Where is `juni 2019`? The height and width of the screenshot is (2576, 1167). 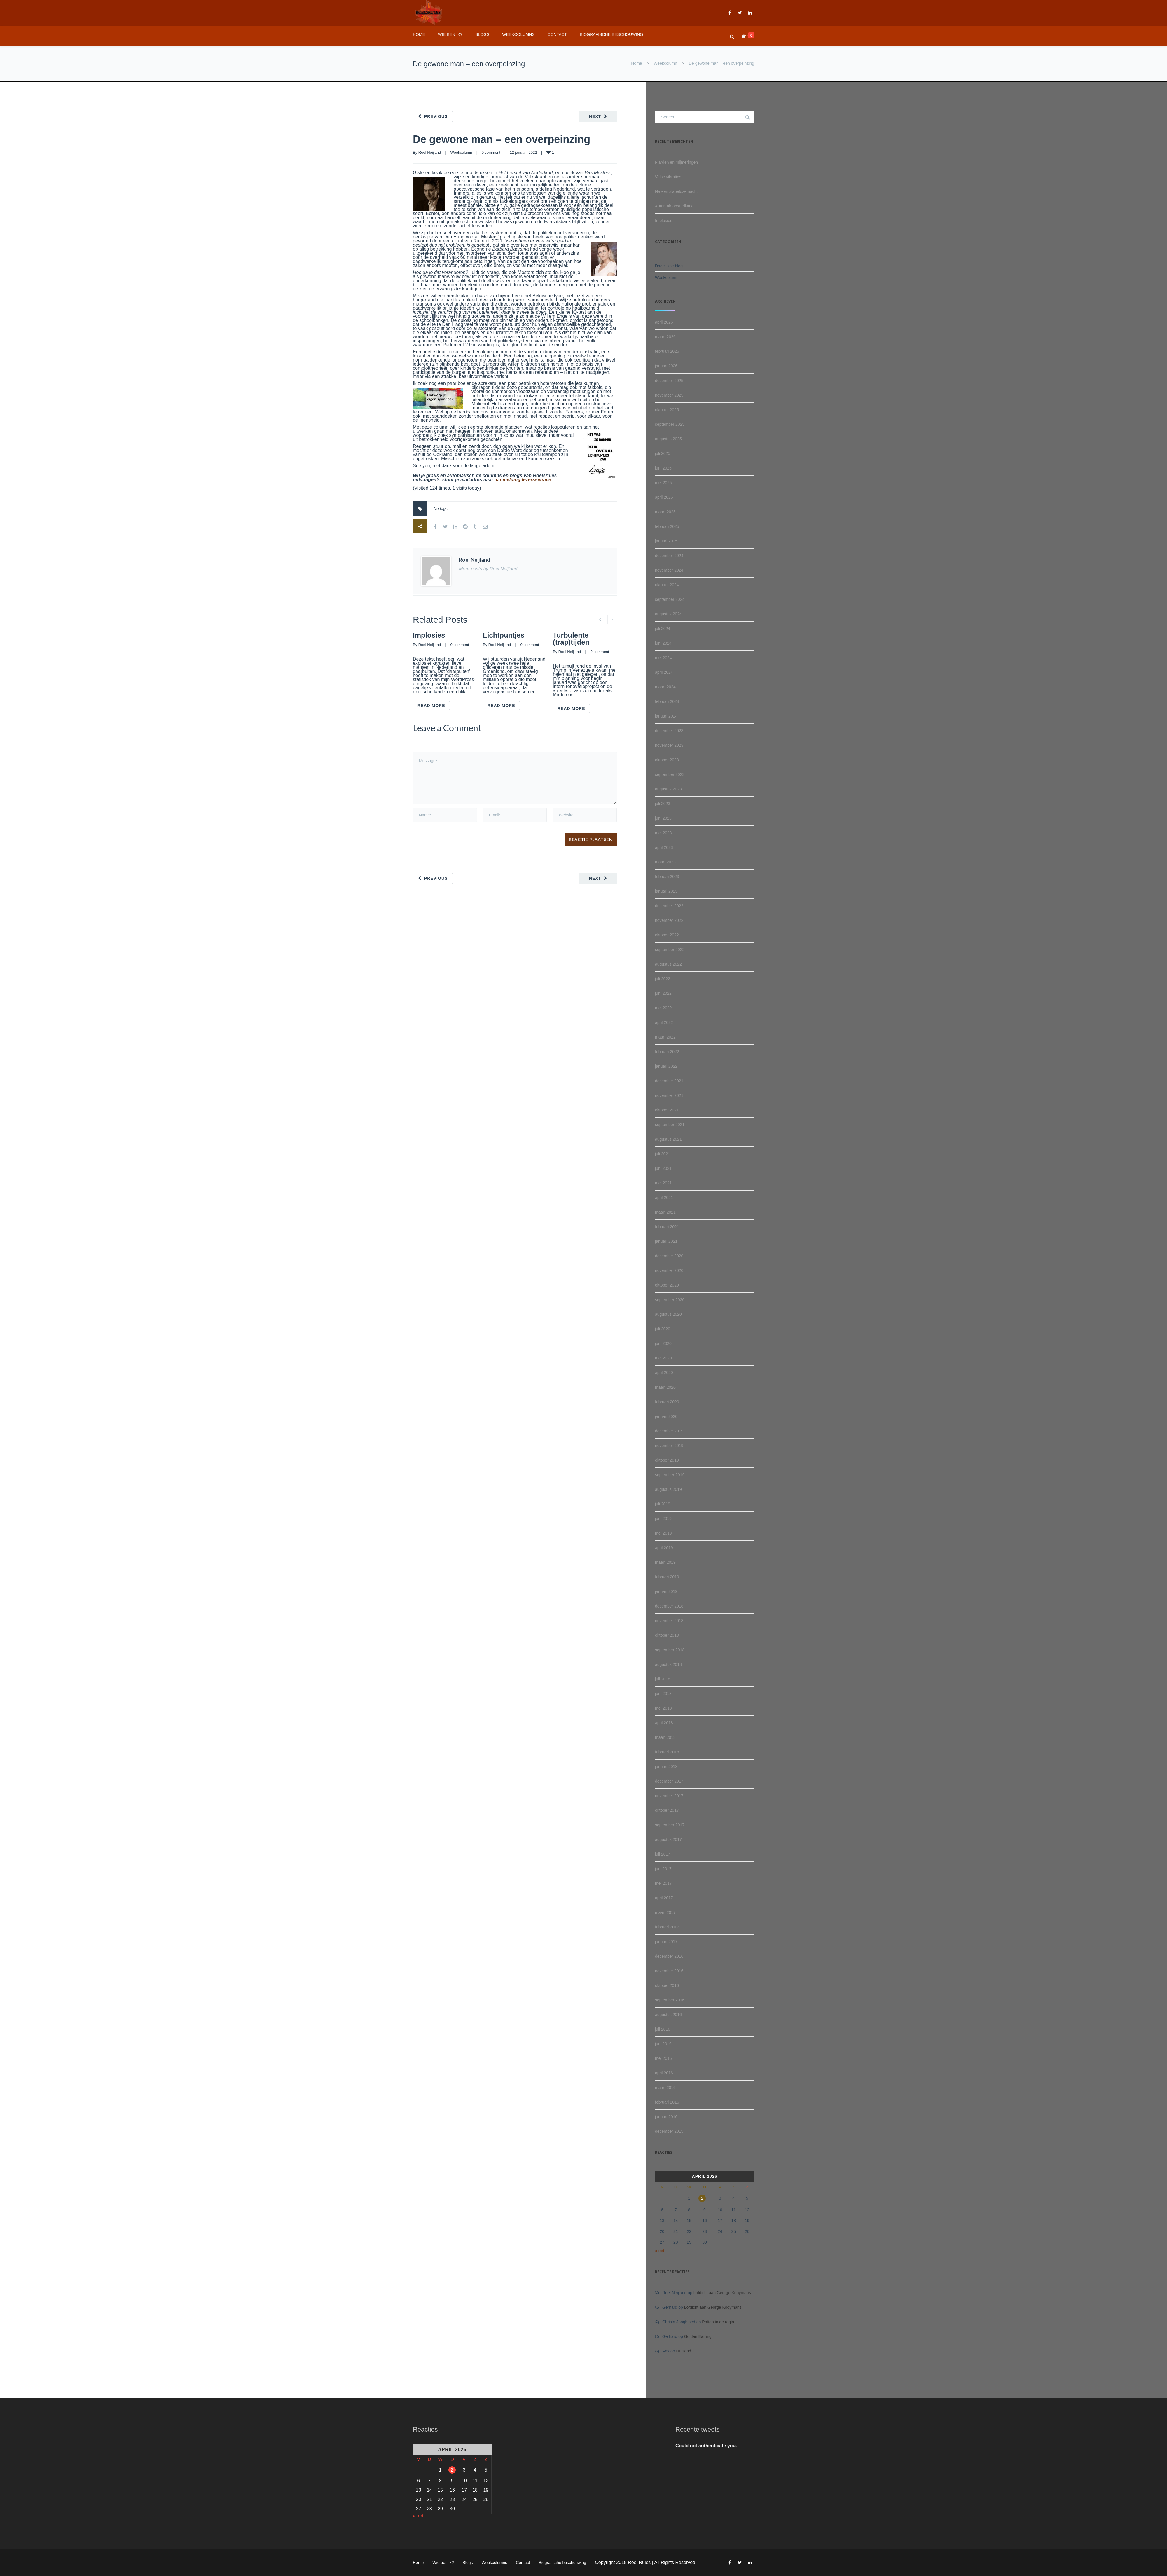 juni 2019 is located at coordinates (663, 1518).